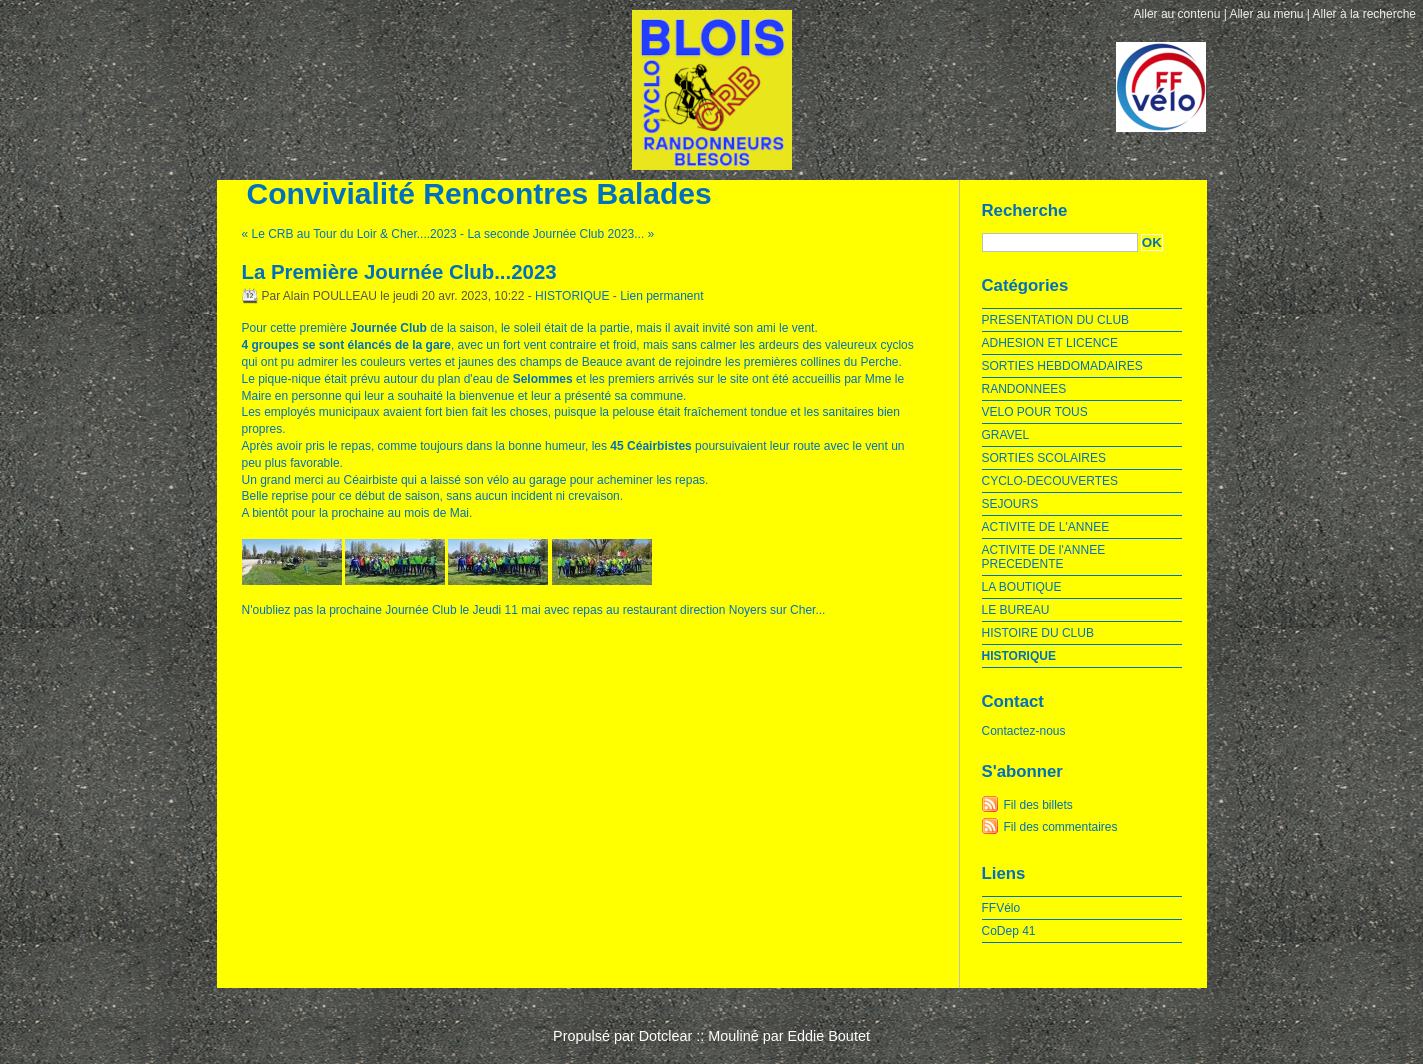 The width and height of the screenshot is (1423, 1064). Describe the element at coordinates (1056, 320) in the screenshot. I see `PRESENTATION DU CLUB` at that location.